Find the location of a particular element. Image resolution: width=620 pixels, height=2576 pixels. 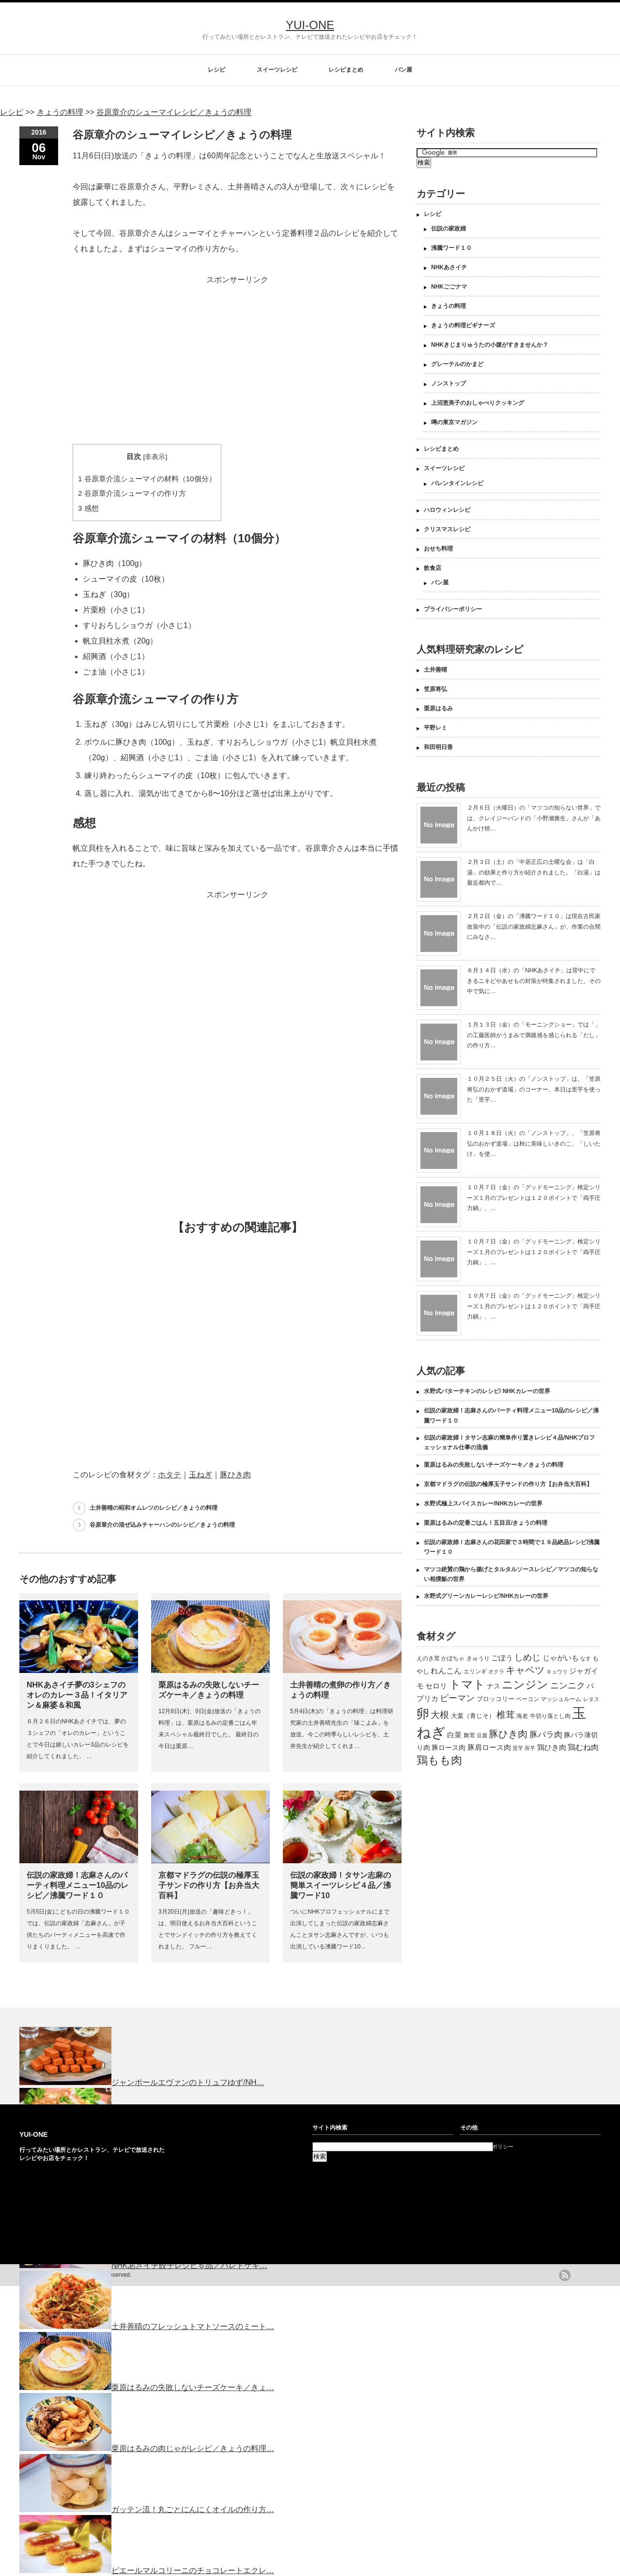

海老 [海老 (128個の項目)] is located at coordinates (522, 1716).